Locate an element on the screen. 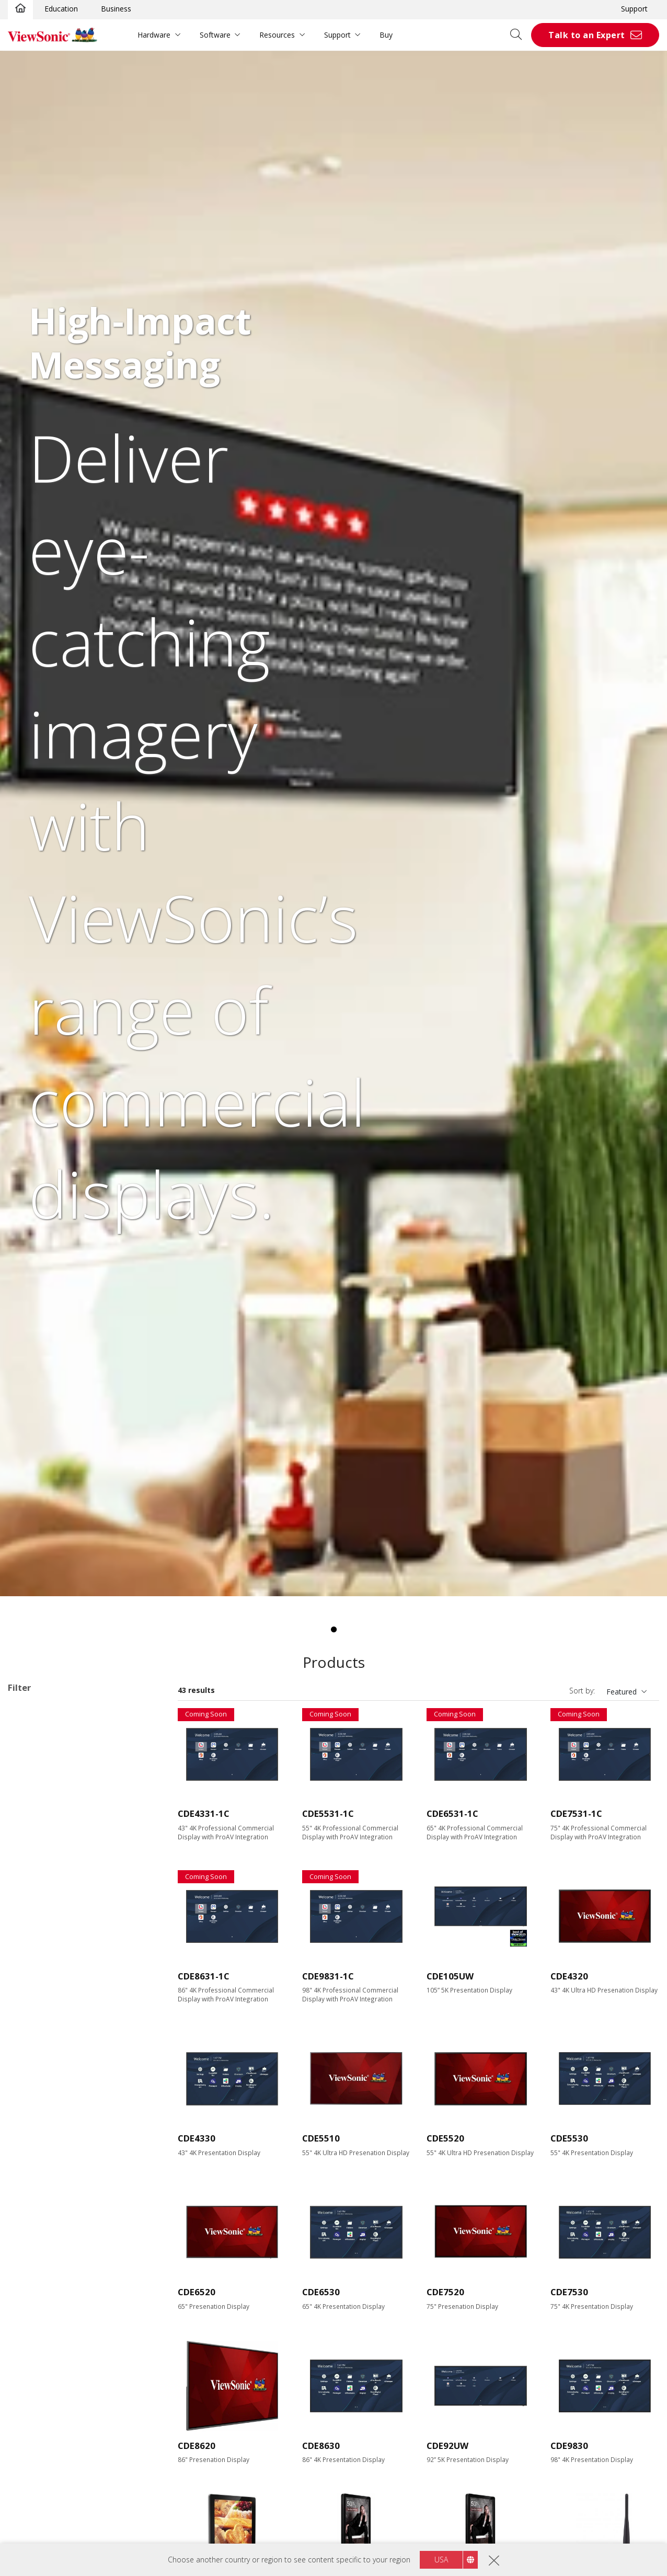 The image size is (667, 2576). VGA is located at coordinates (31, 2200).